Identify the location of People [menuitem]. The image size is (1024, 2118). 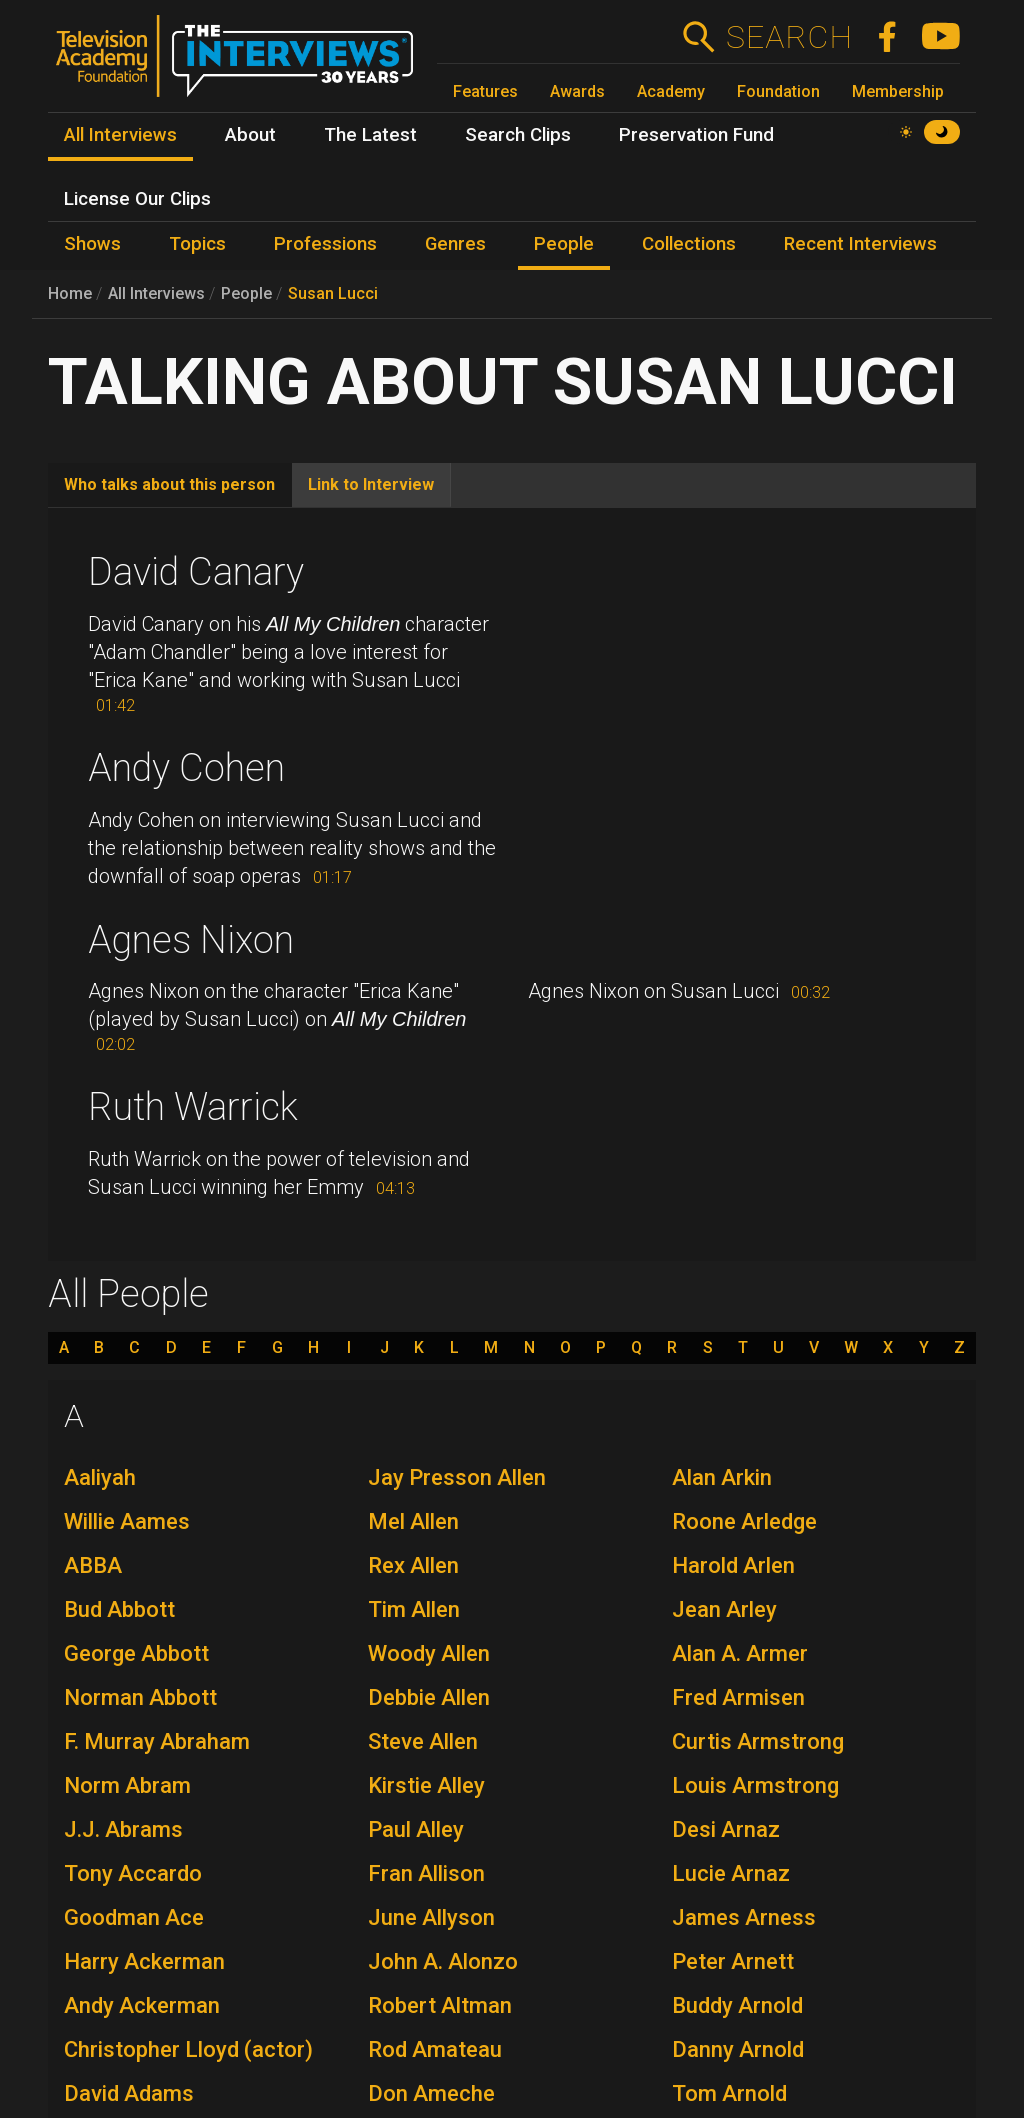
(564, 244).